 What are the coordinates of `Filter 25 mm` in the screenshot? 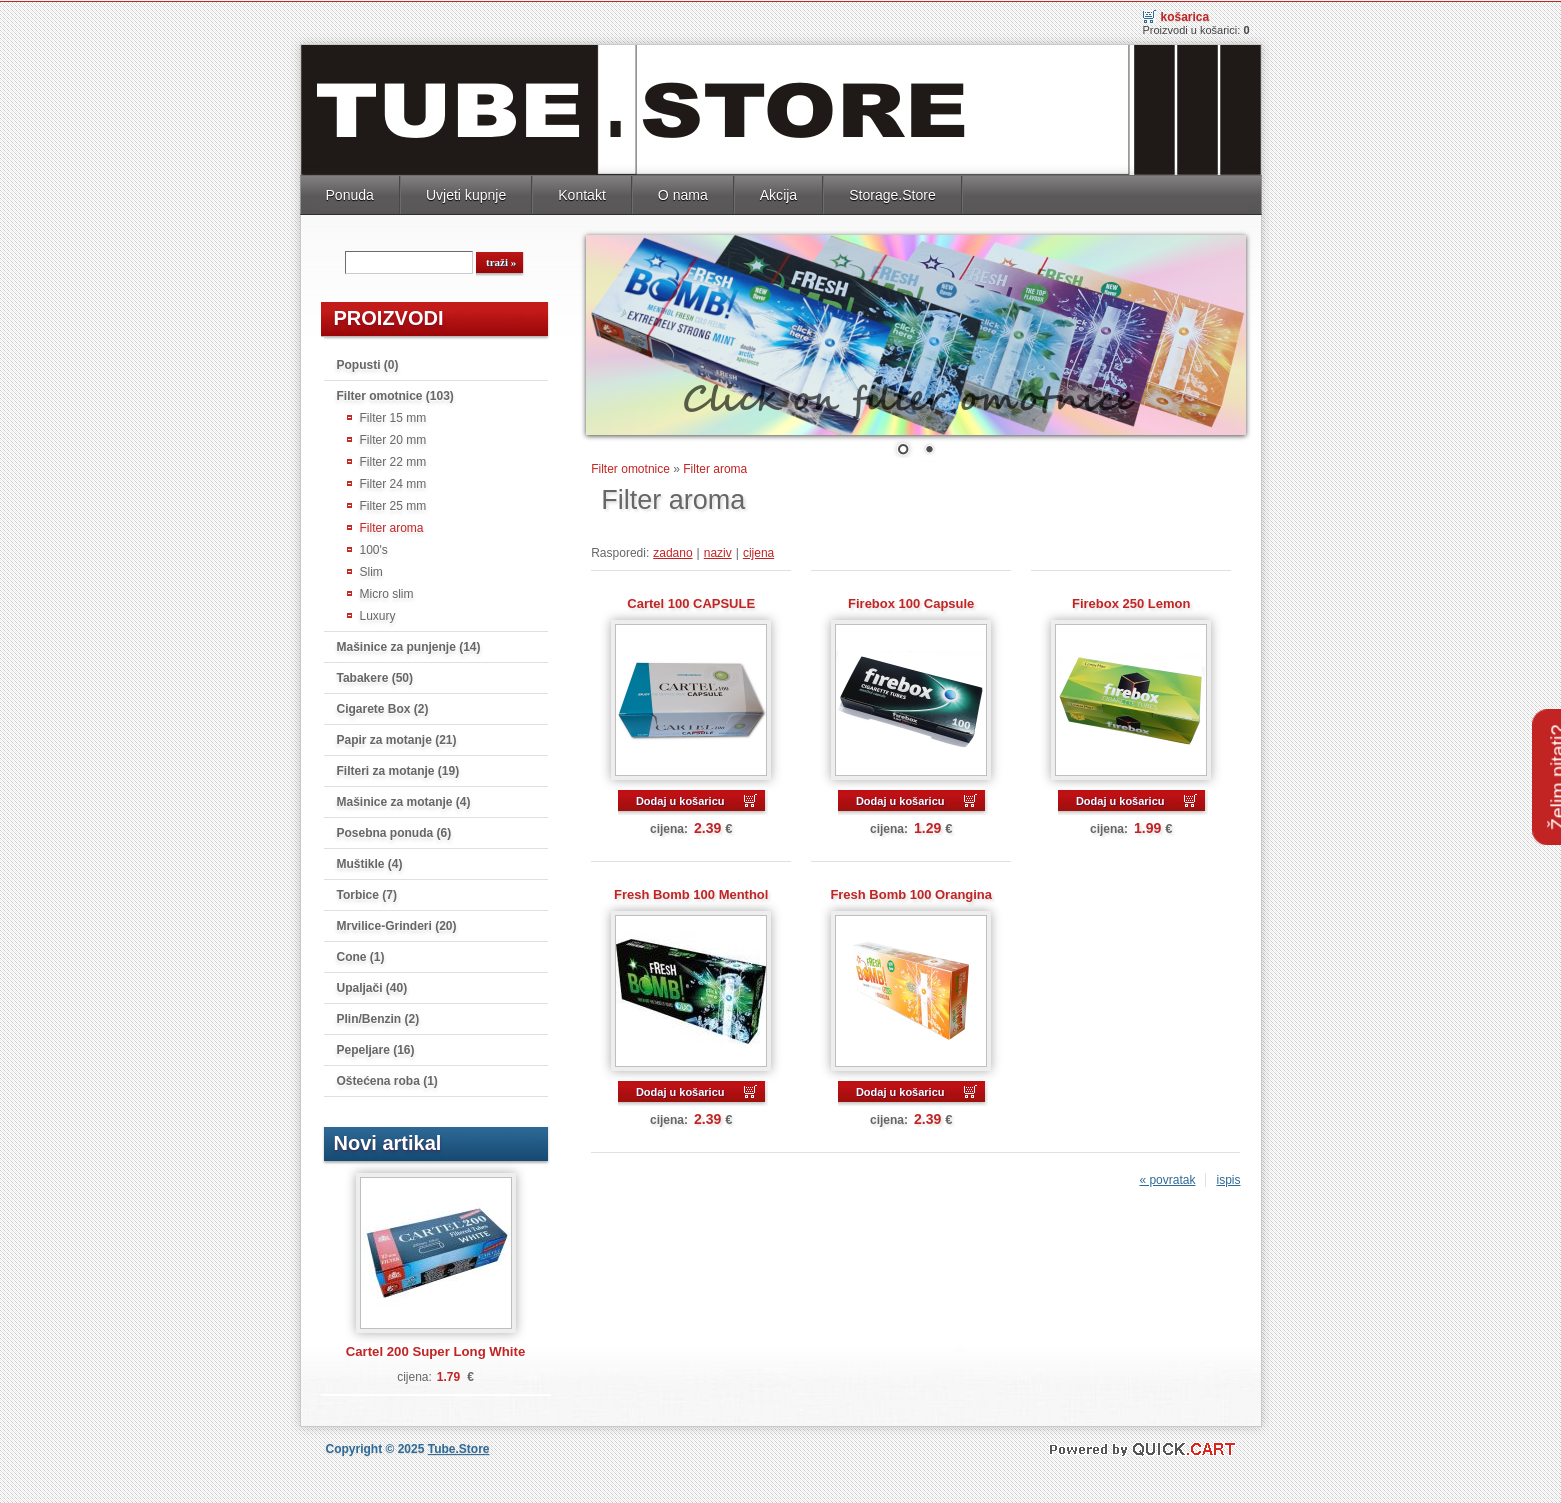 It's located at (393, 504).